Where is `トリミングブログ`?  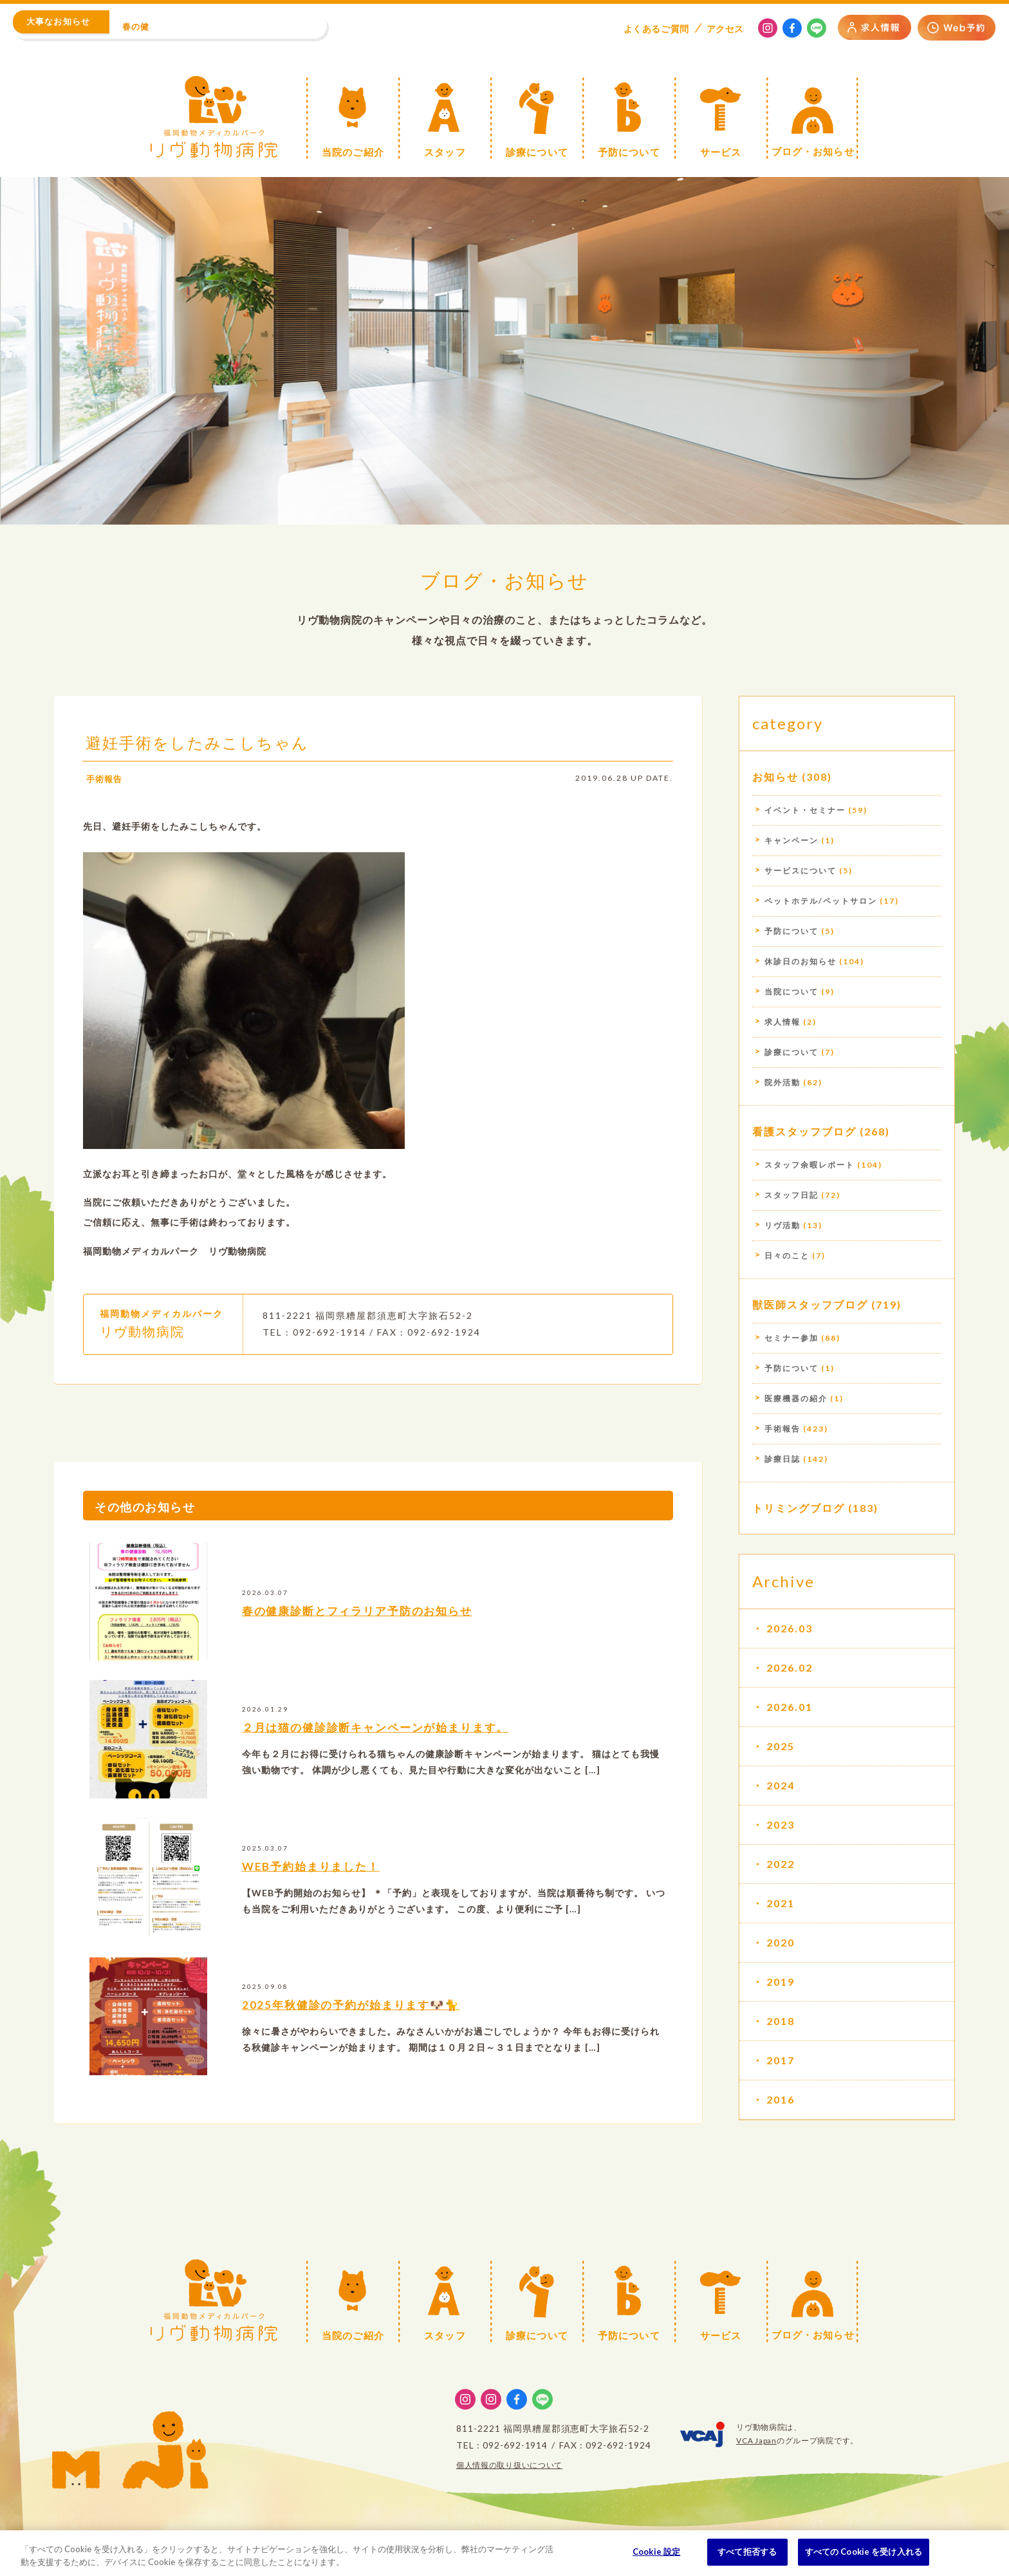 トリミングブログ is located at coordinates (798, 1508).